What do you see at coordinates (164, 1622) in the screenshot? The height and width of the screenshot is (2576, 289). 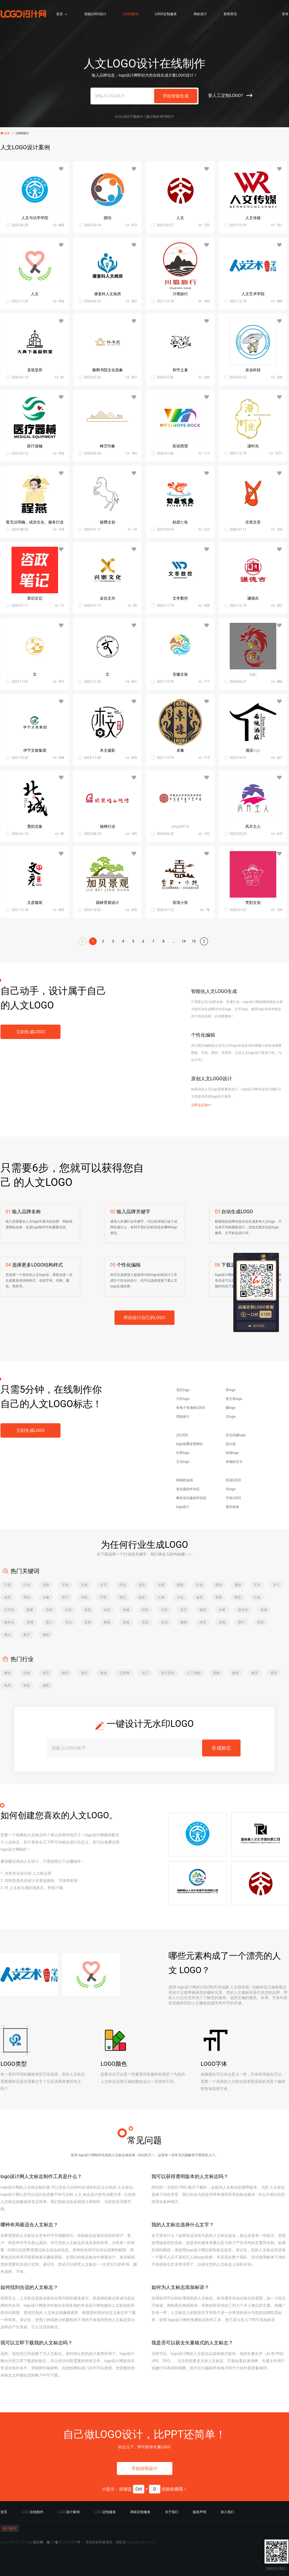 I see `农业` at bounding box center [164, 1622].